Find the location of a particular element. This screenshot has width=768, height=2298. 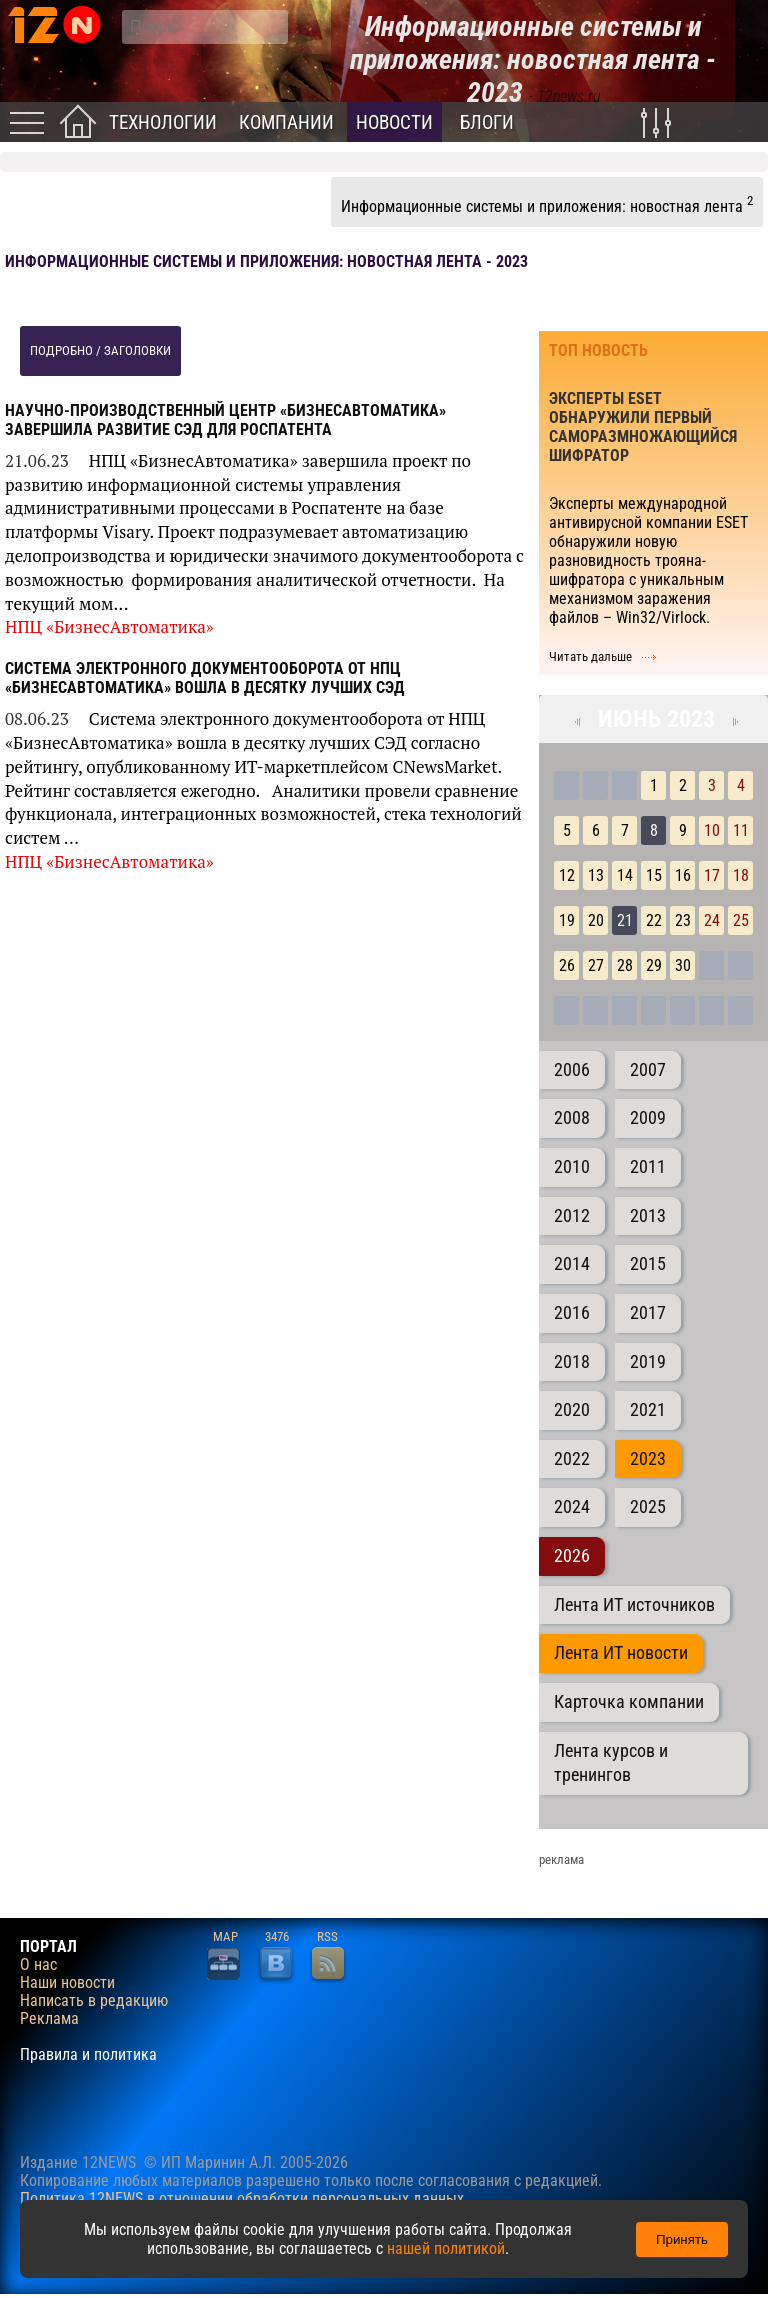

О нас is located at coordinates (38, 1965).